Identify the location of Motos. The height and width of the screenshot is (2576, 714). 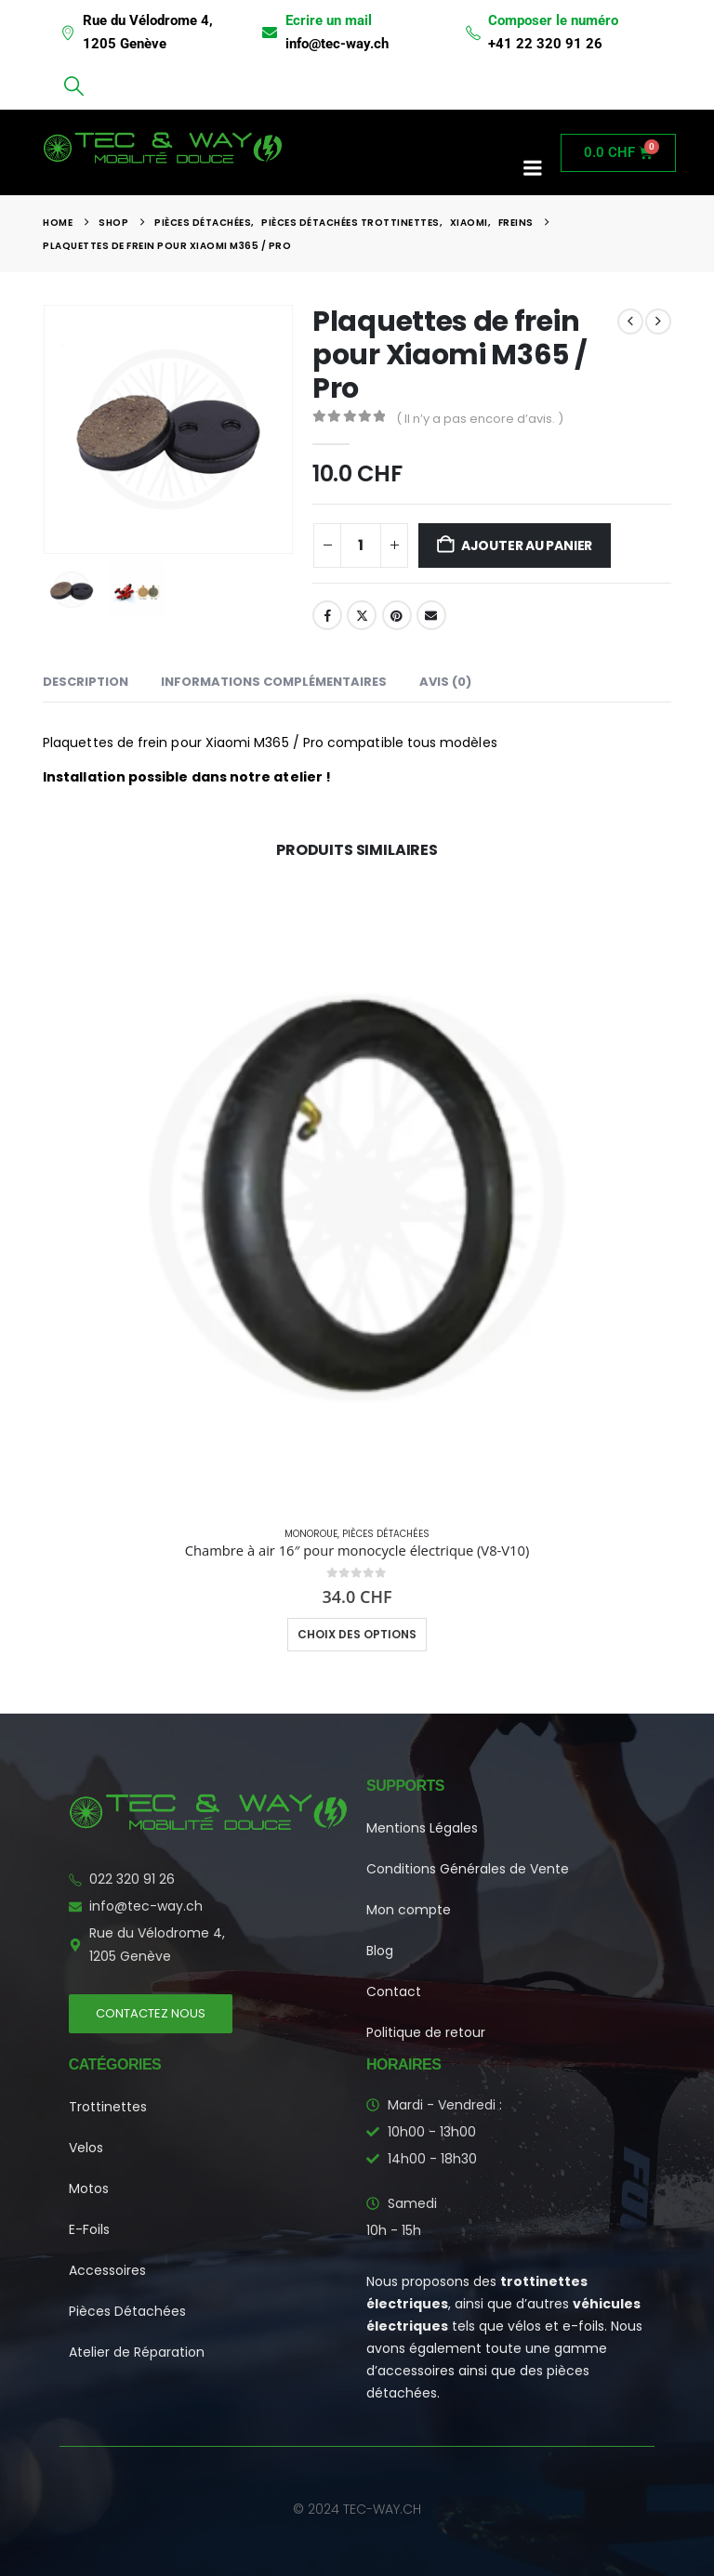
(89, 2188).